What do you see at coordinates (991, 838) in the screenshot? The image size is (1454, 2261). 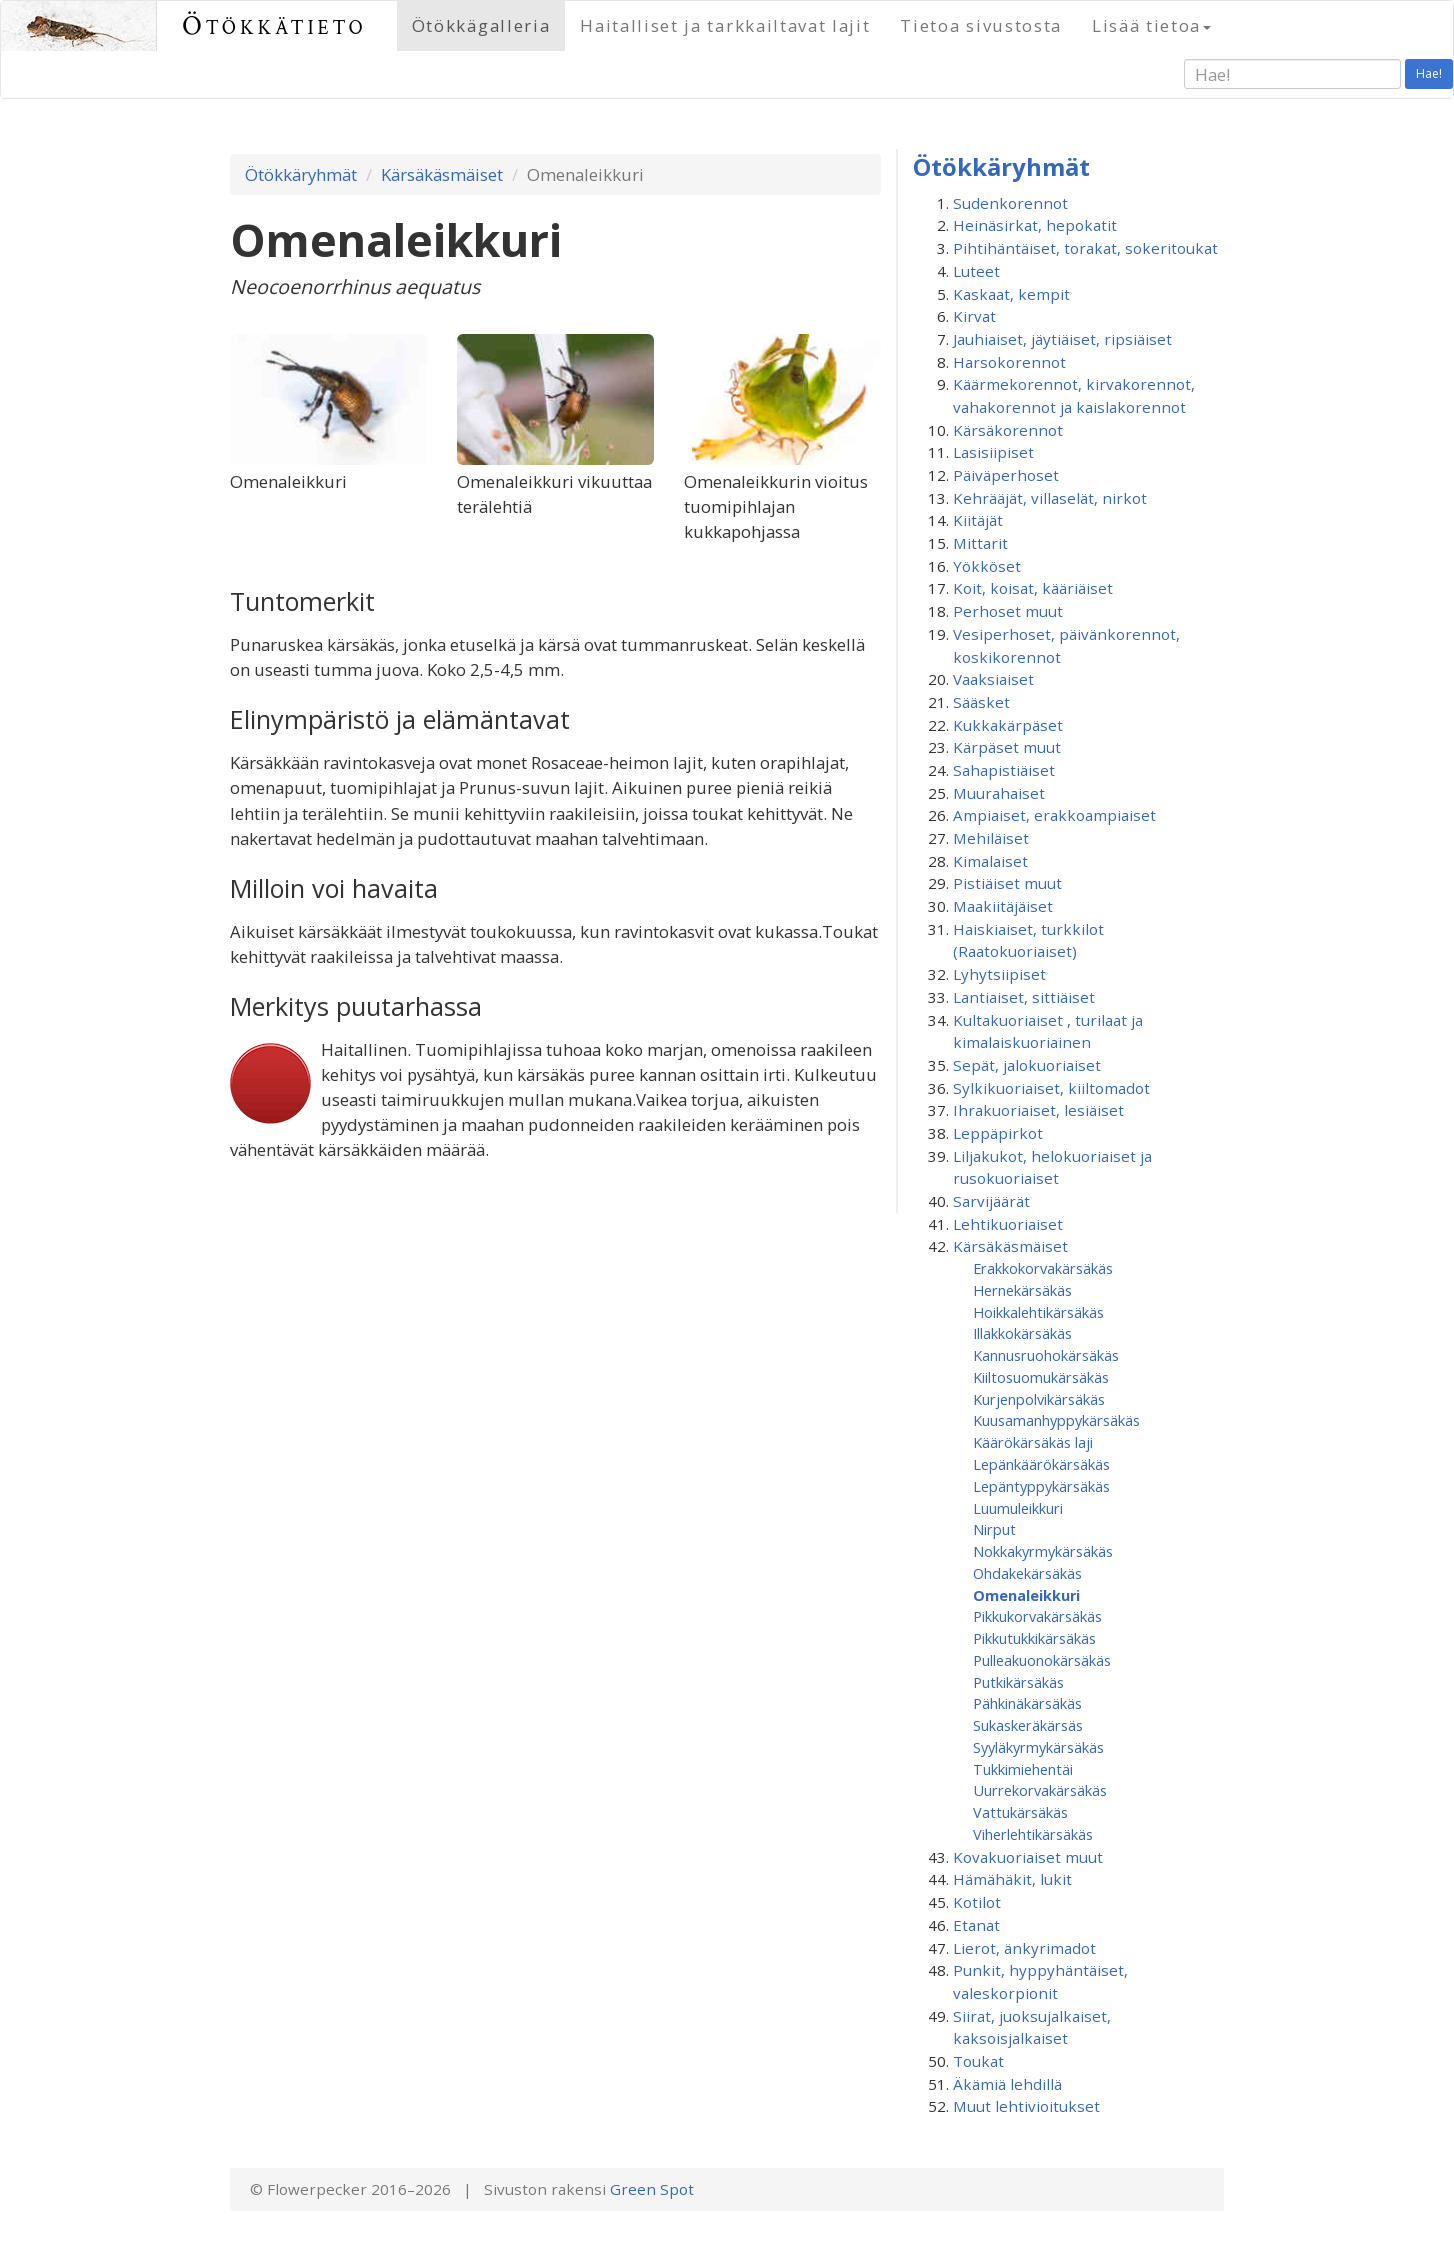 I see `Mehiläiset` at bounding box center [991, 838].